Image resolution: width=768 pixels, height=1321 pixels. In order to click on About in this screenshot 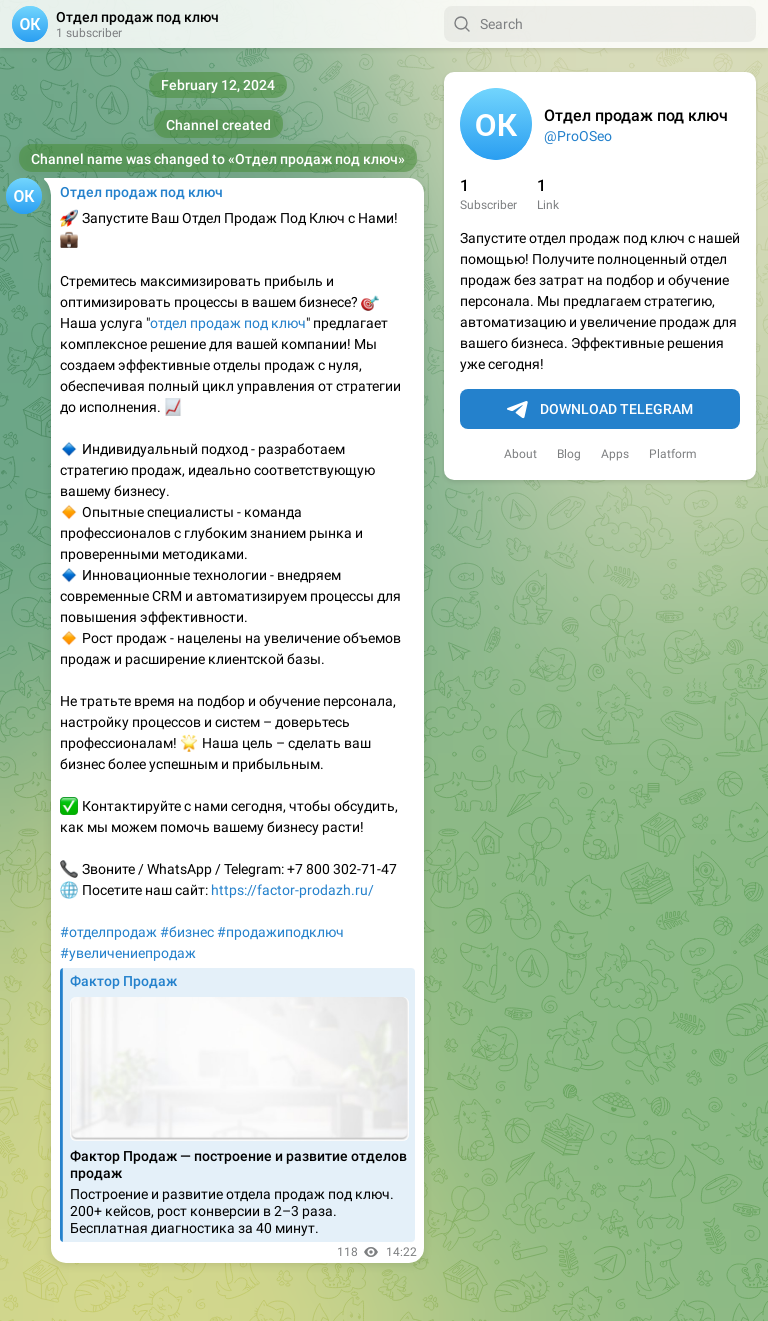, I will do `click(520, 454)`.